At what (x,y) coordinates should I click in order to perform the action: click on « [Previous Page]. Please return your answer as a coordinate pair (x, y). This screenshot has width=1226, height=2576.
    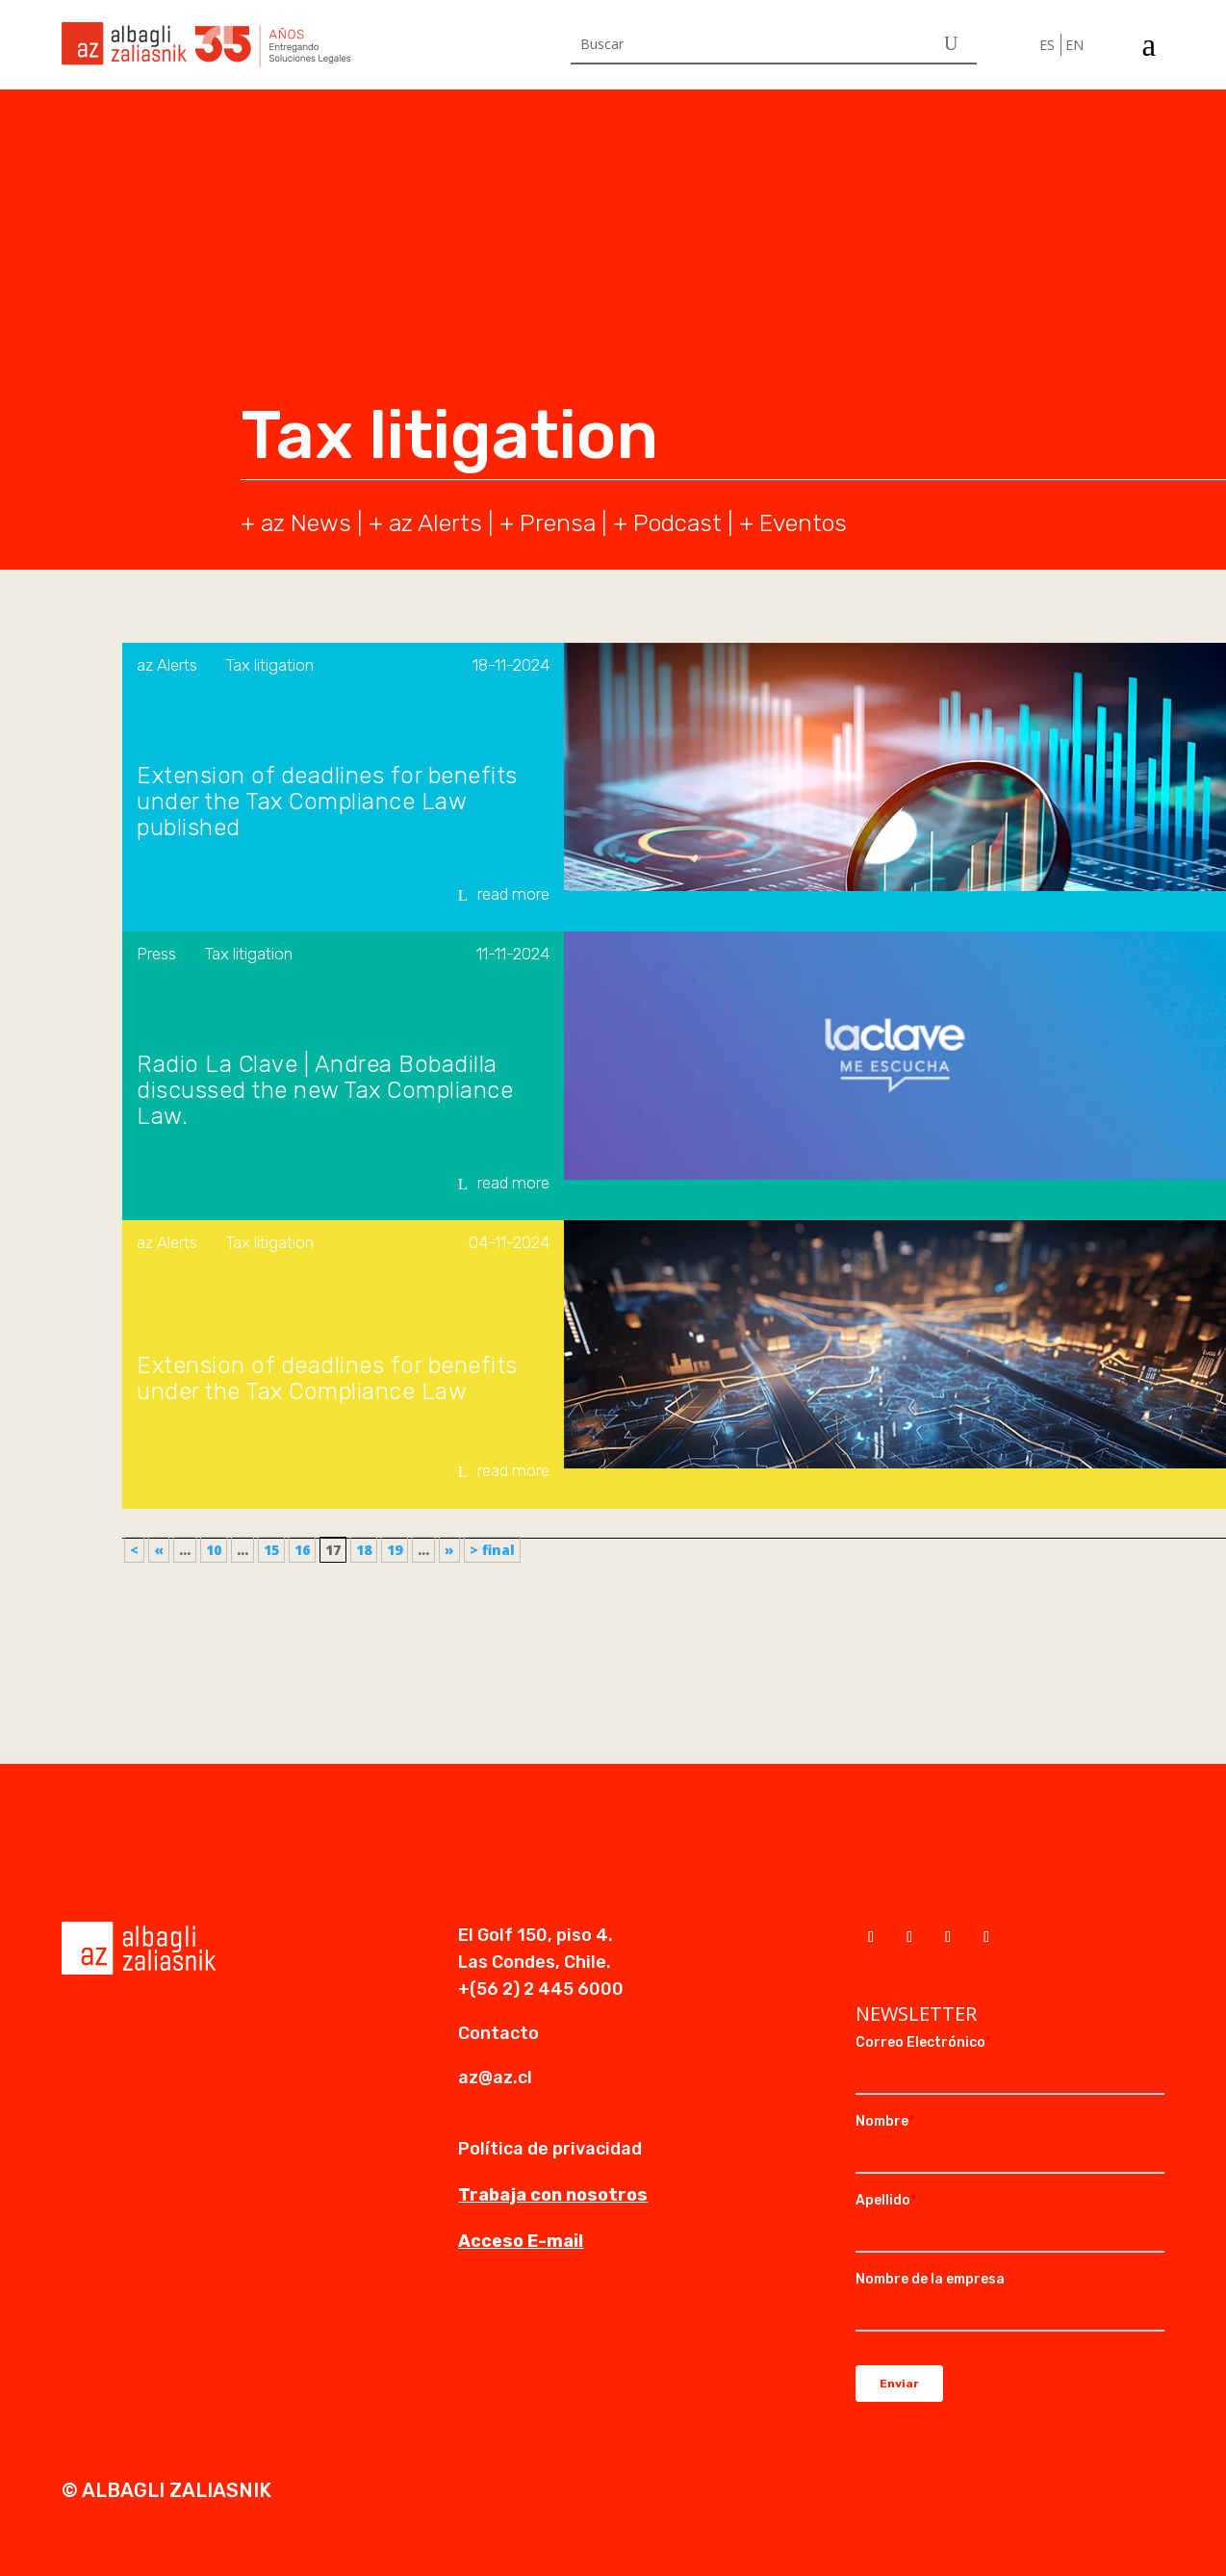
    Looking at the image, I should click on (159, 1550).